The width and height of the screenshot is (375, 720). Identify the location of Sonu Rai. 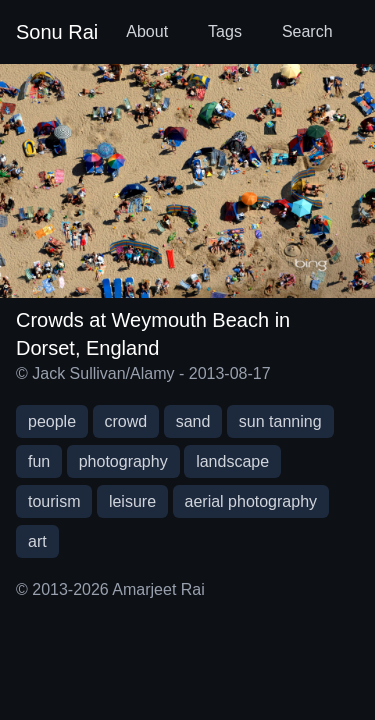
(57, 32).